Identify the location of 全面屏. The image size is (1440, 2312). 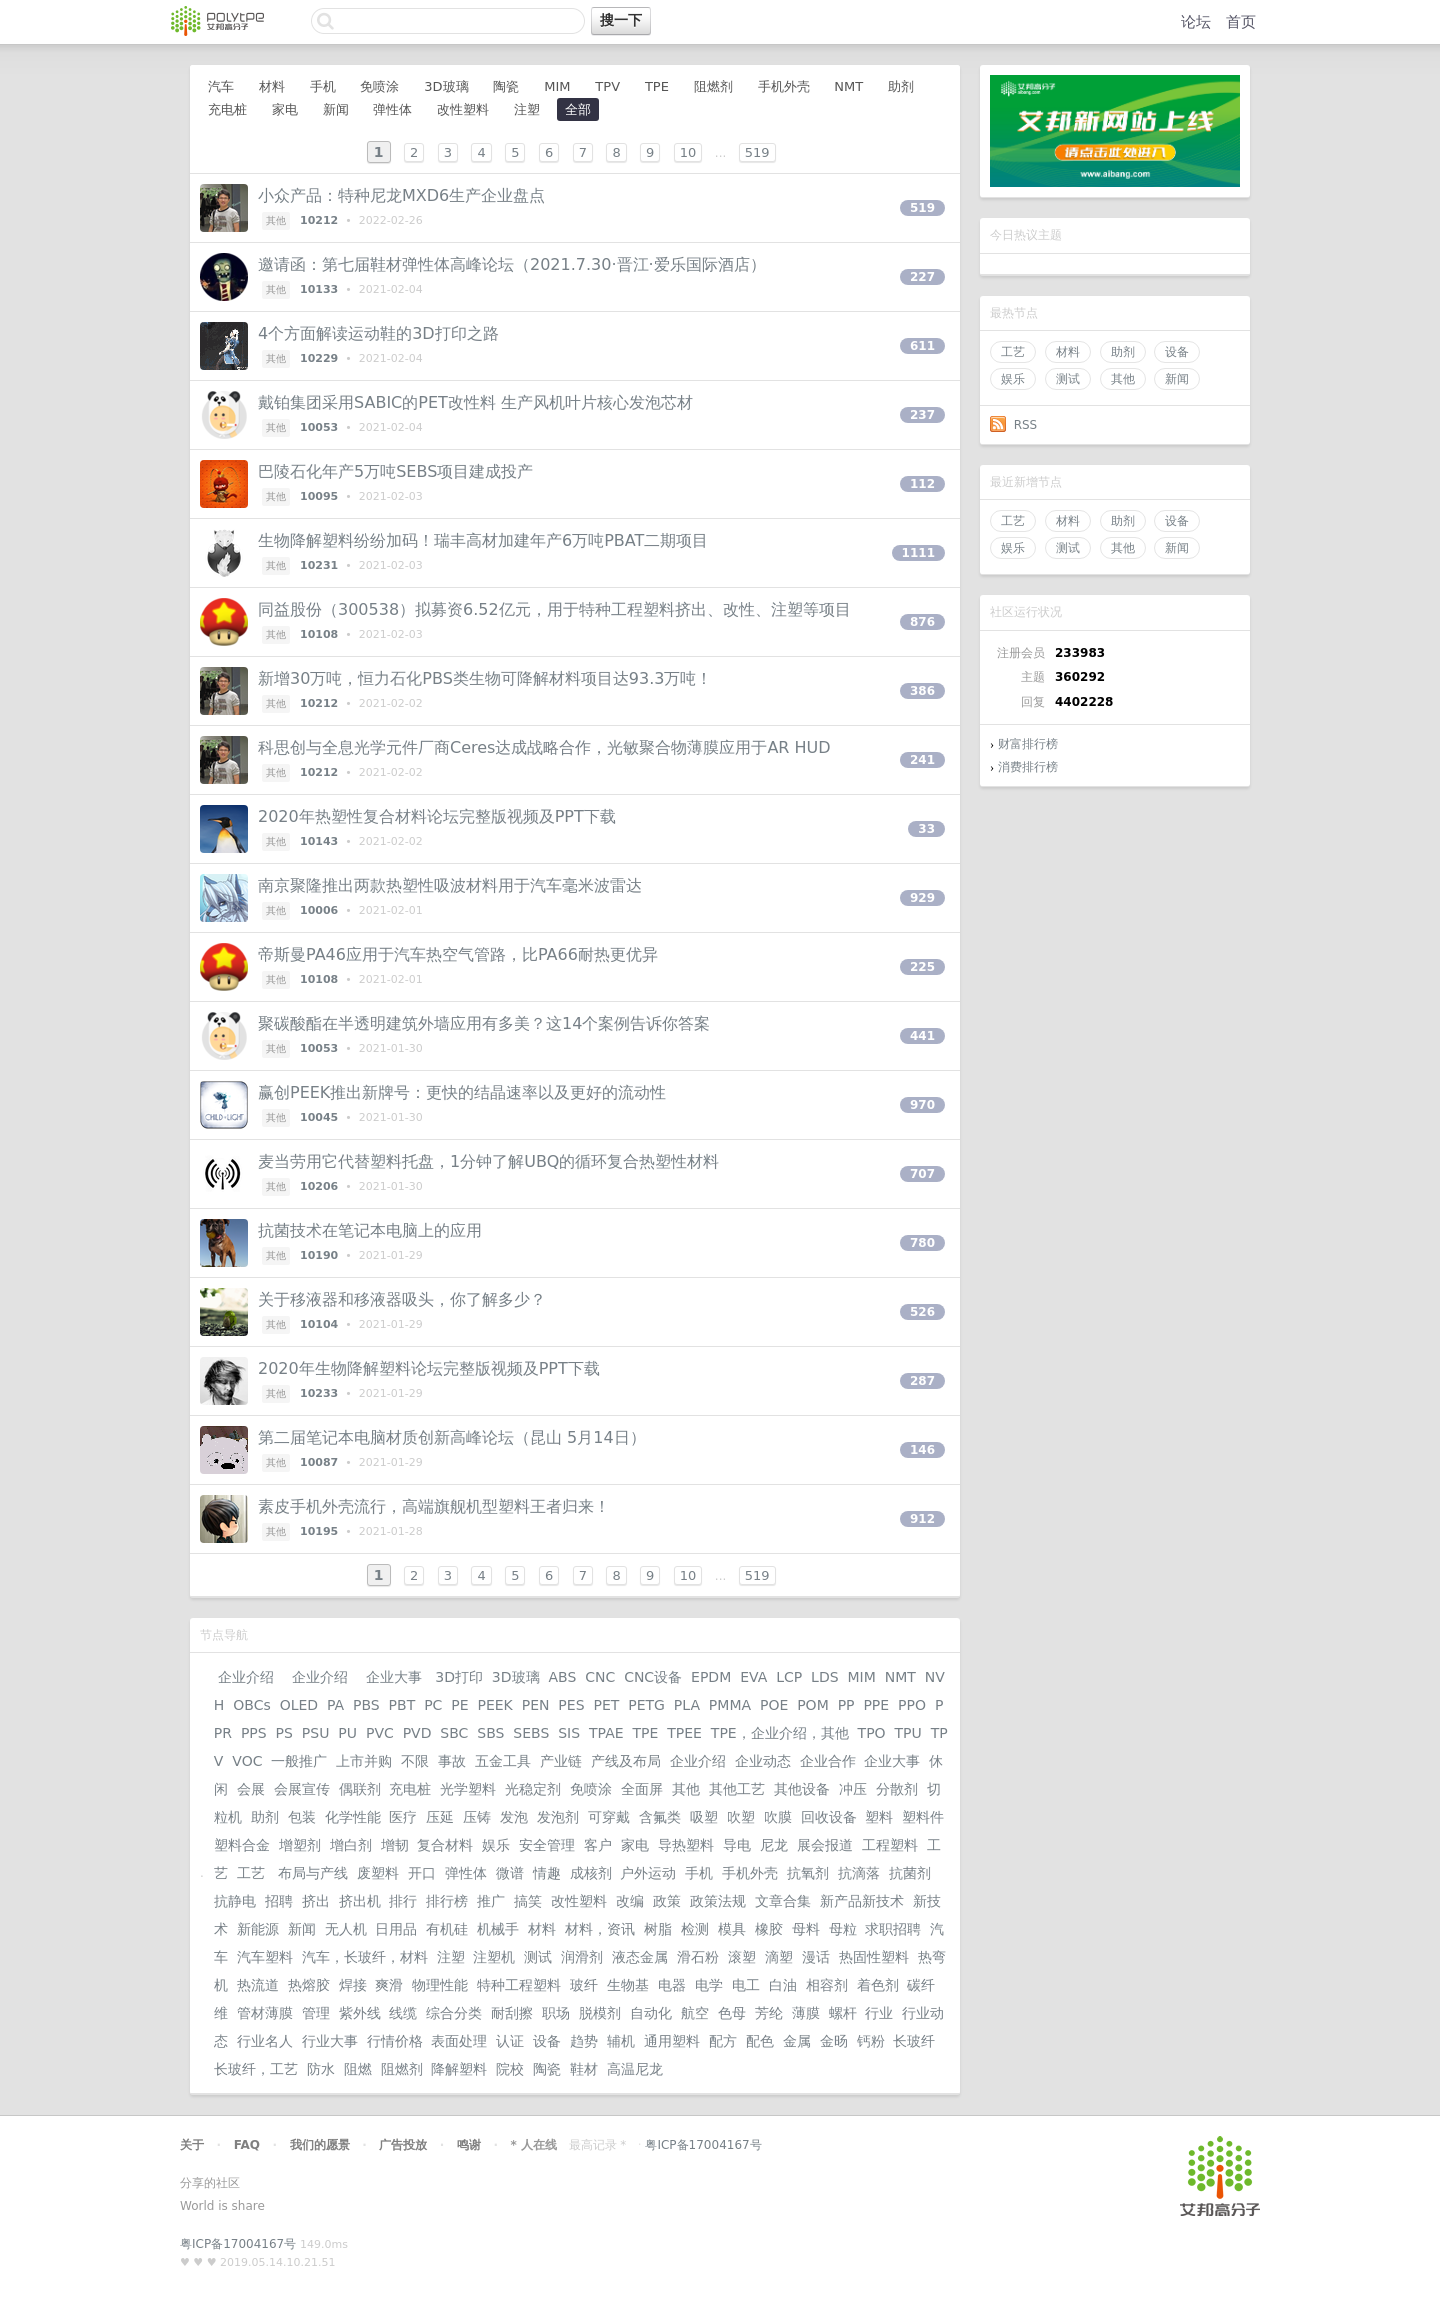
(642, 1789).